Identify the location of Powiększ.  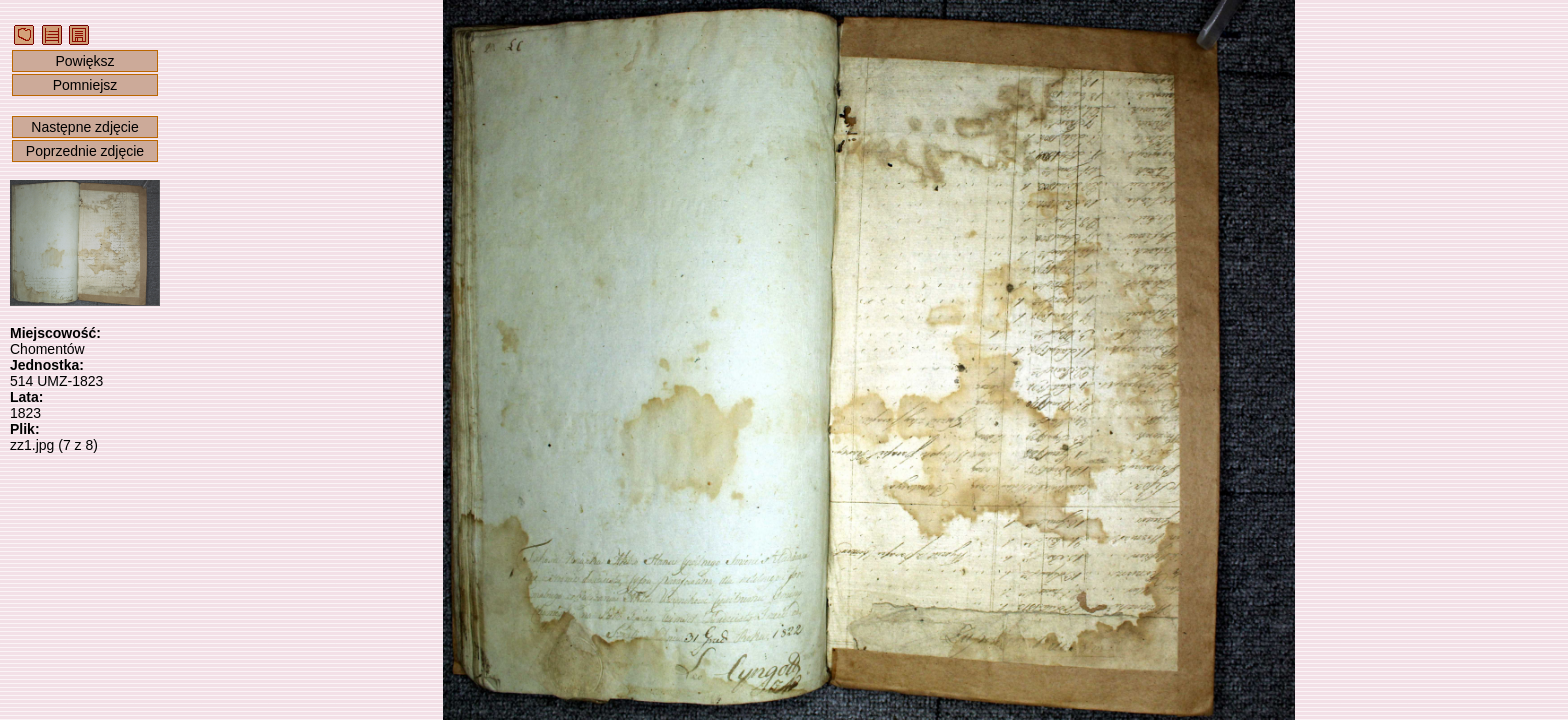
(84, 61).